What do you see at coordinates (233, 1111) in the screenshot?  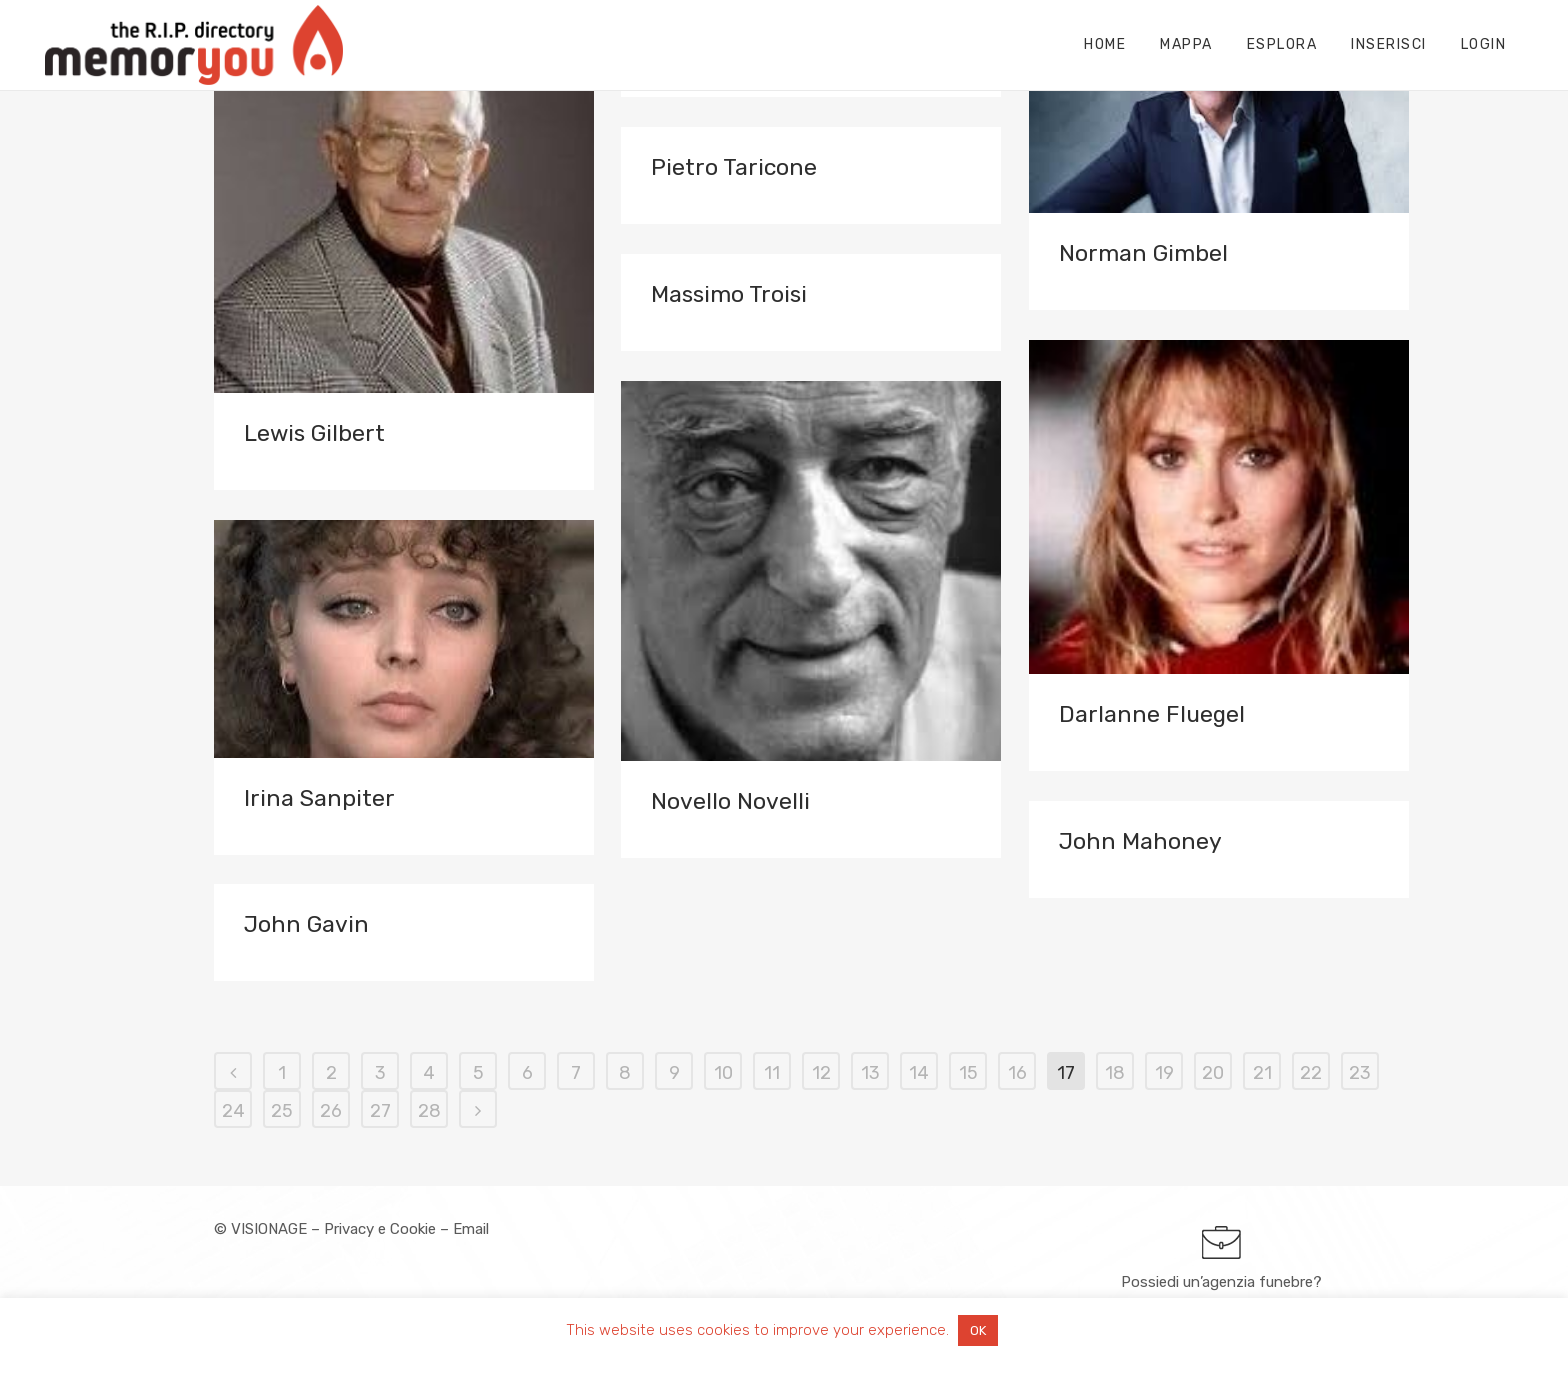 I see `24` at bounding box center [233, 1111].